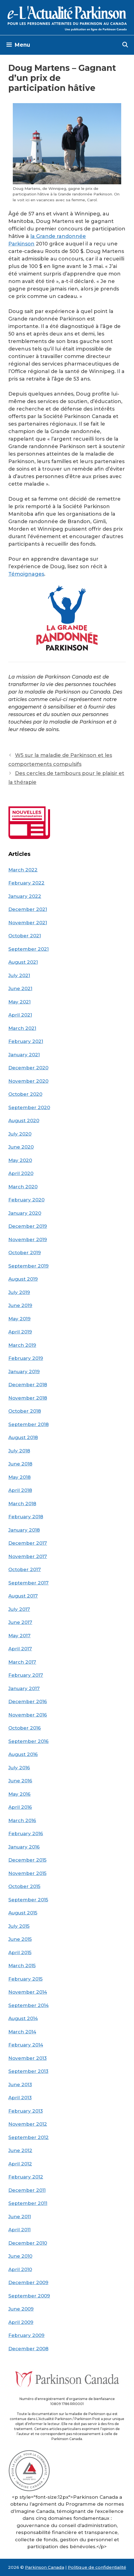  What do you see at coordinates (22, 1028) in the screenshot?
I see `March 2021` at bounding box center [22, 1028].